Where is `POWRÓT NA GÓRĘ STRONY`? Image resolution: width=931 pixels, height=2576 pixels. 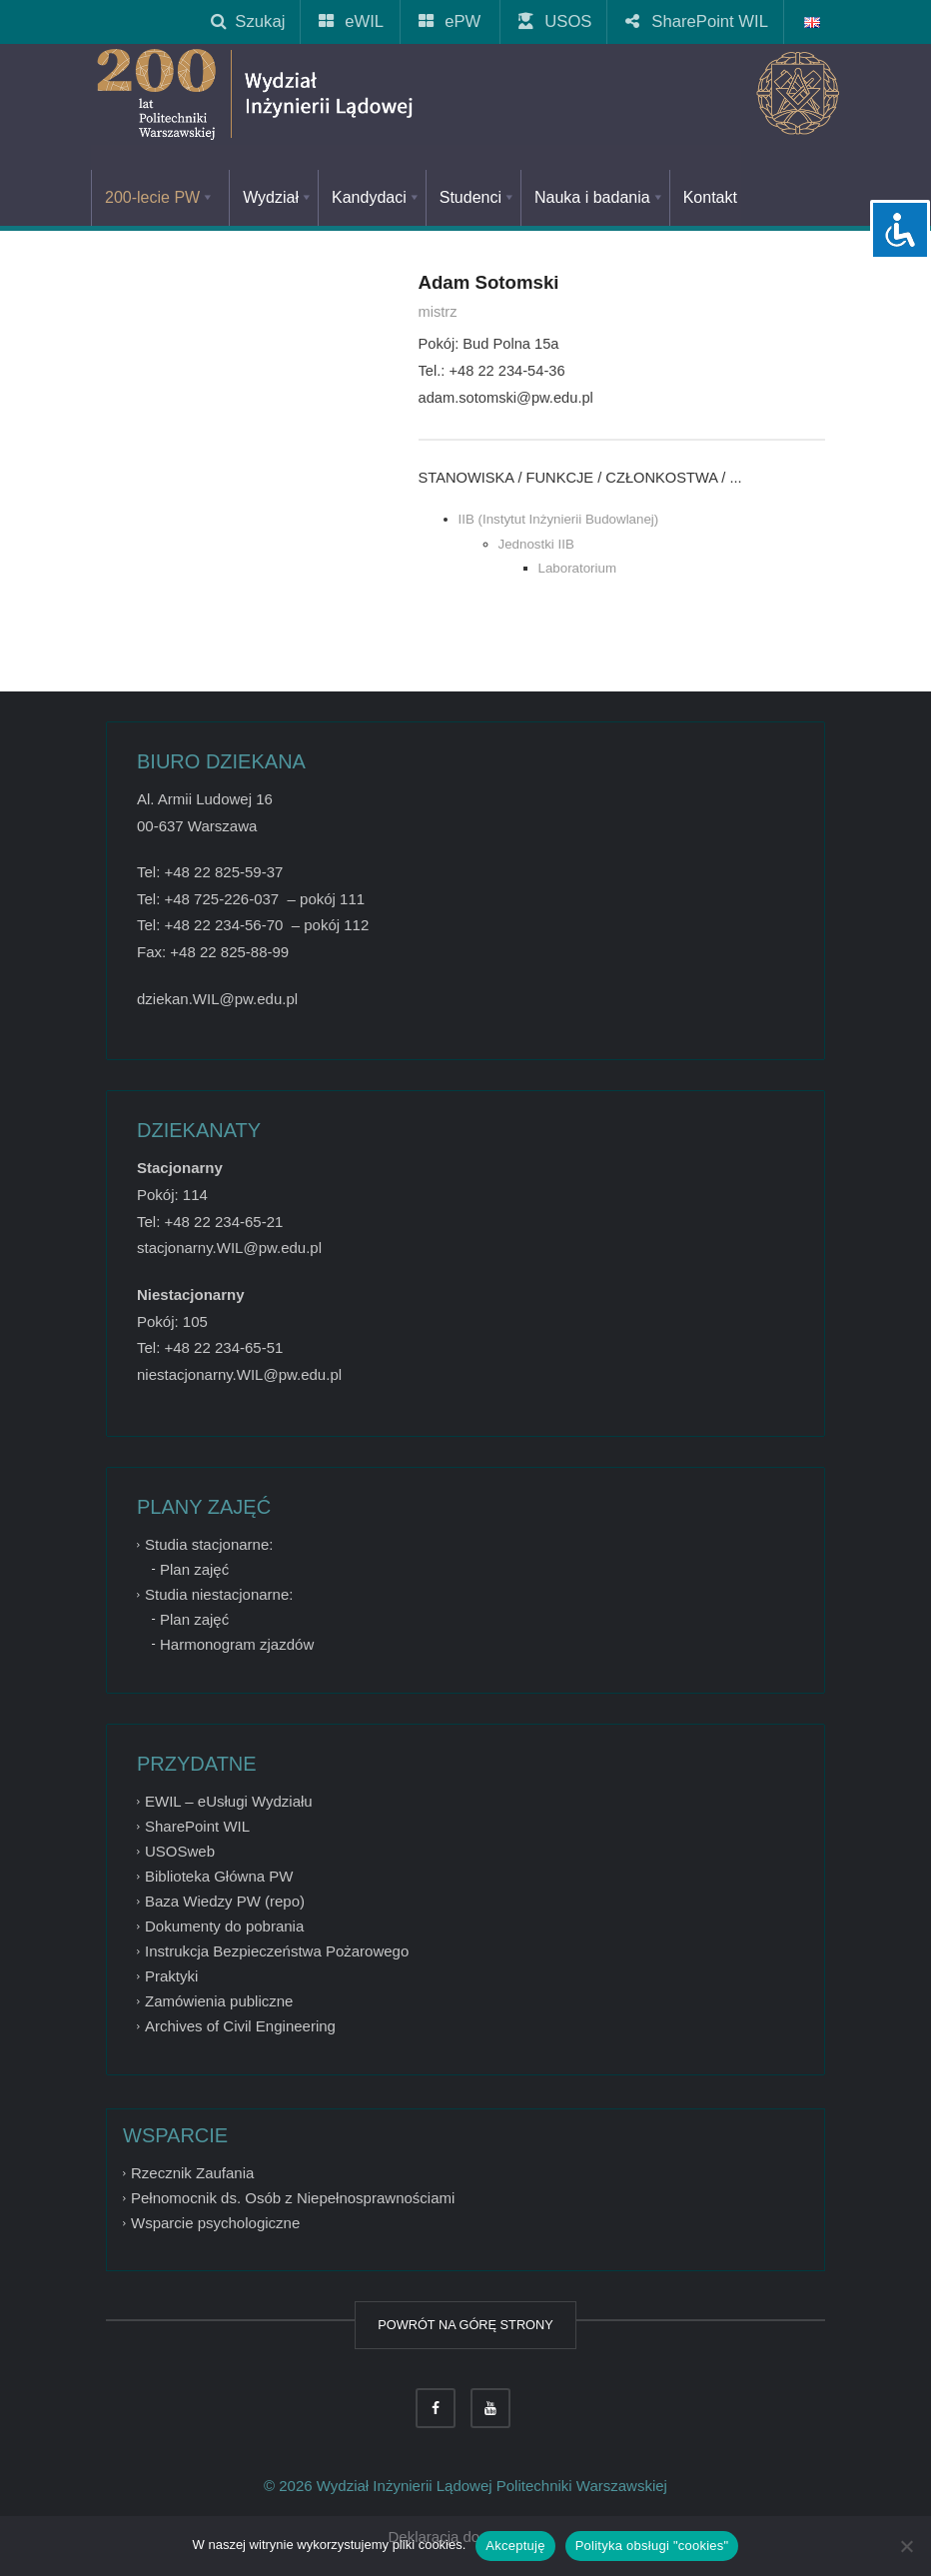 POWRÓT NA GÓRĘ STRONY is located at coordinates (465, 2324).